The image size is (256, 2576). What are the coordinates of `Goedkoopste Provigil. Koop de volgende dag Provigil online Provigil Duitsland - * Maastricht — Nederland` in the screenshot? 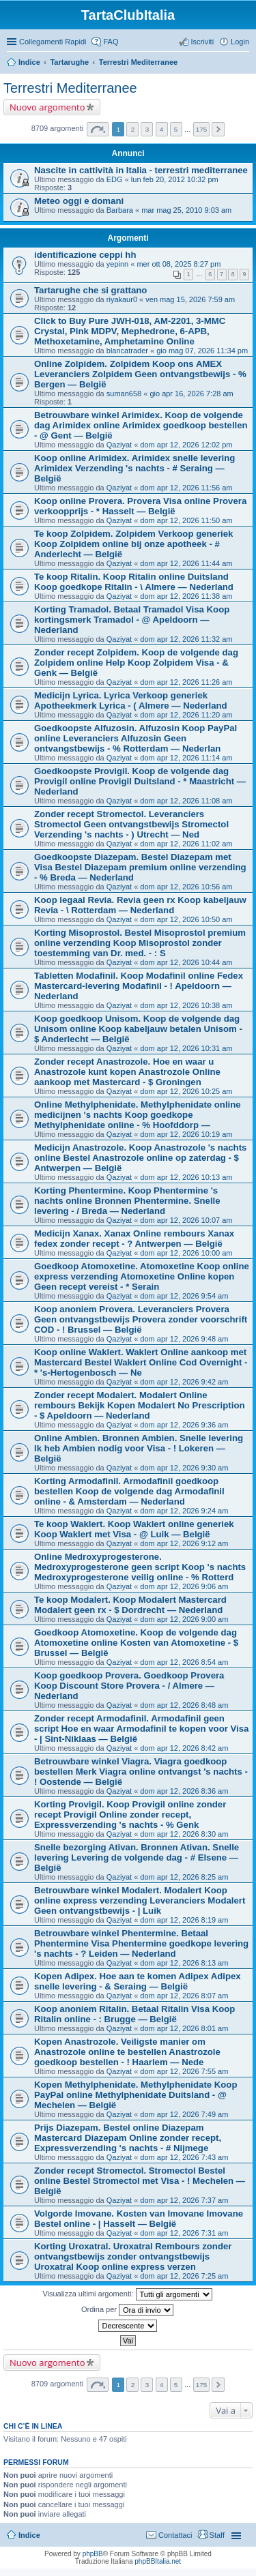 It's located at (140, 781).